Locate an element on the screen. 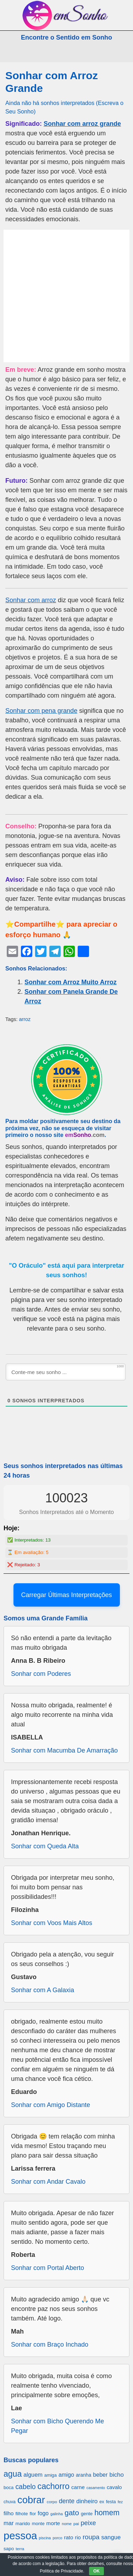  sapo [sapo (701 itens)] is located at coordinates (9, 2548).